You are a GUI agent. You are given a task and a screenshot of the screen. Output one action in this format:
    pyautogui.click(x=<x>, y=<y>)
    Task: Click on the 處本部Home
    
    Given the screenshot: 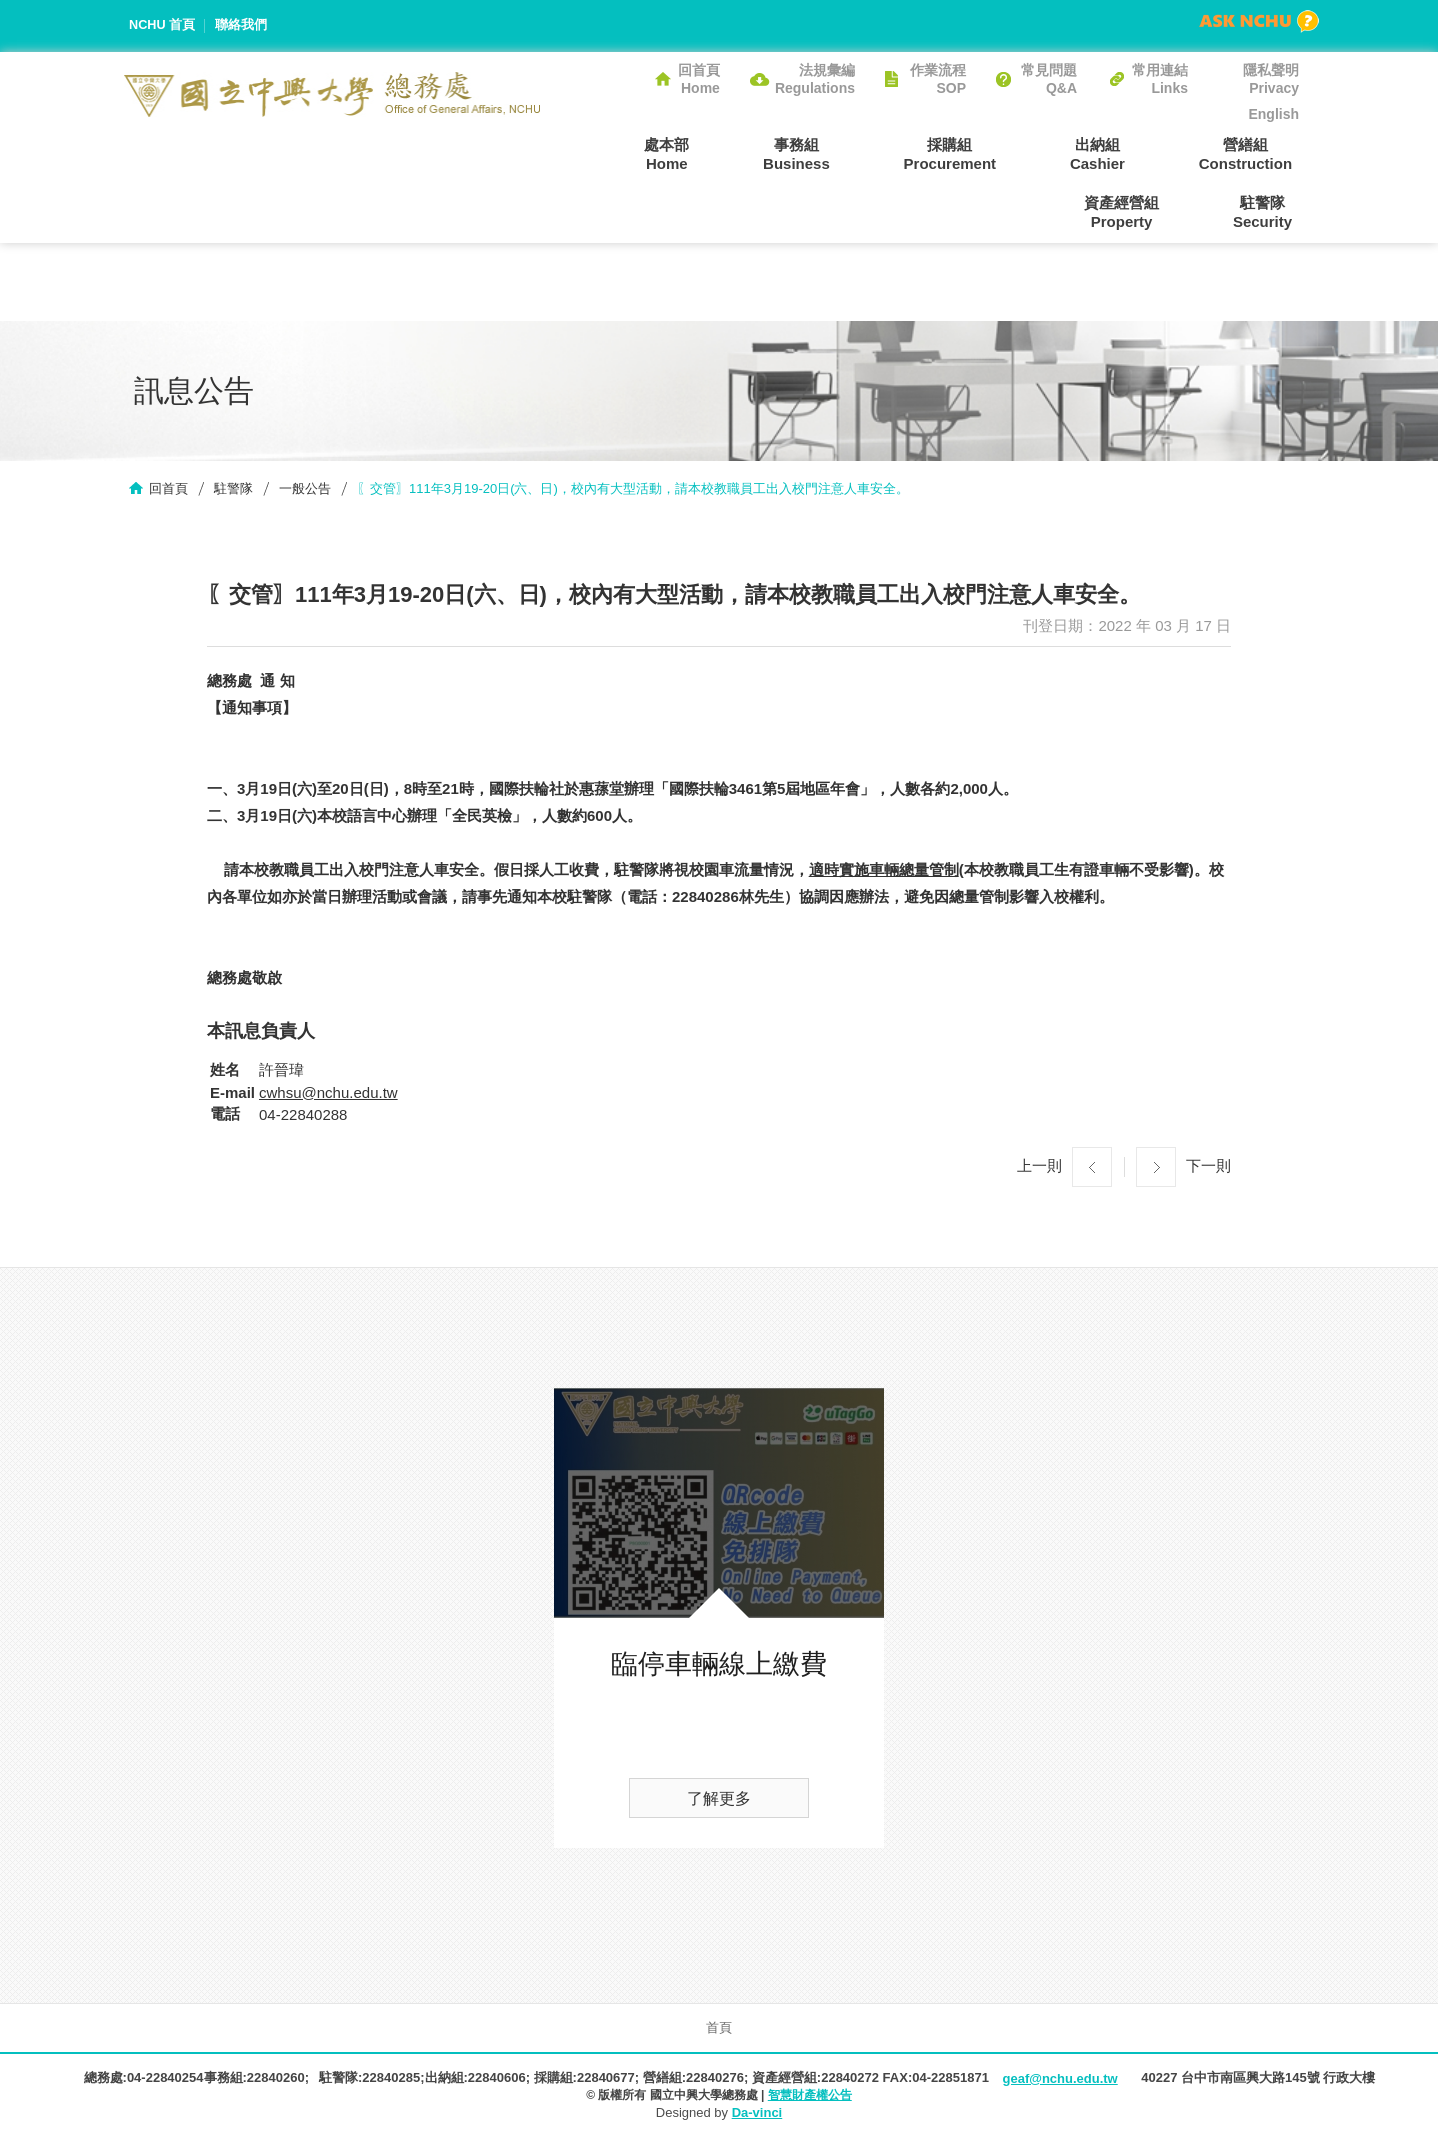 What is the action you would take?
    pyautogui.click(x=593, y=153)
    